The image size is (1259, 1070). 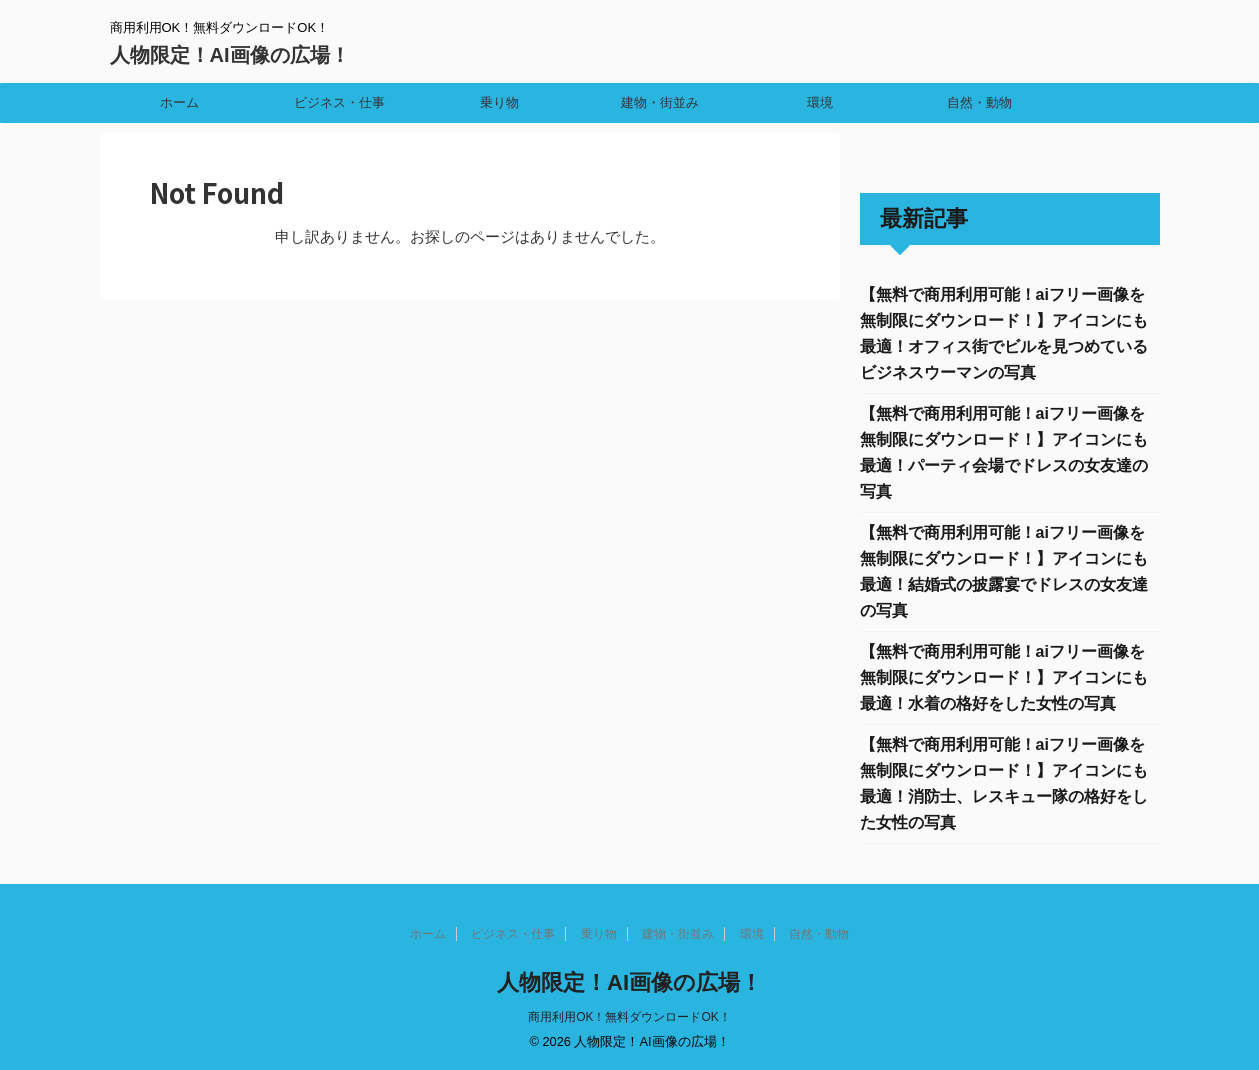 What do you see at coordinates (499, 102) in the screenshot?
I see `乗り物` at bounding box center [499, 102].